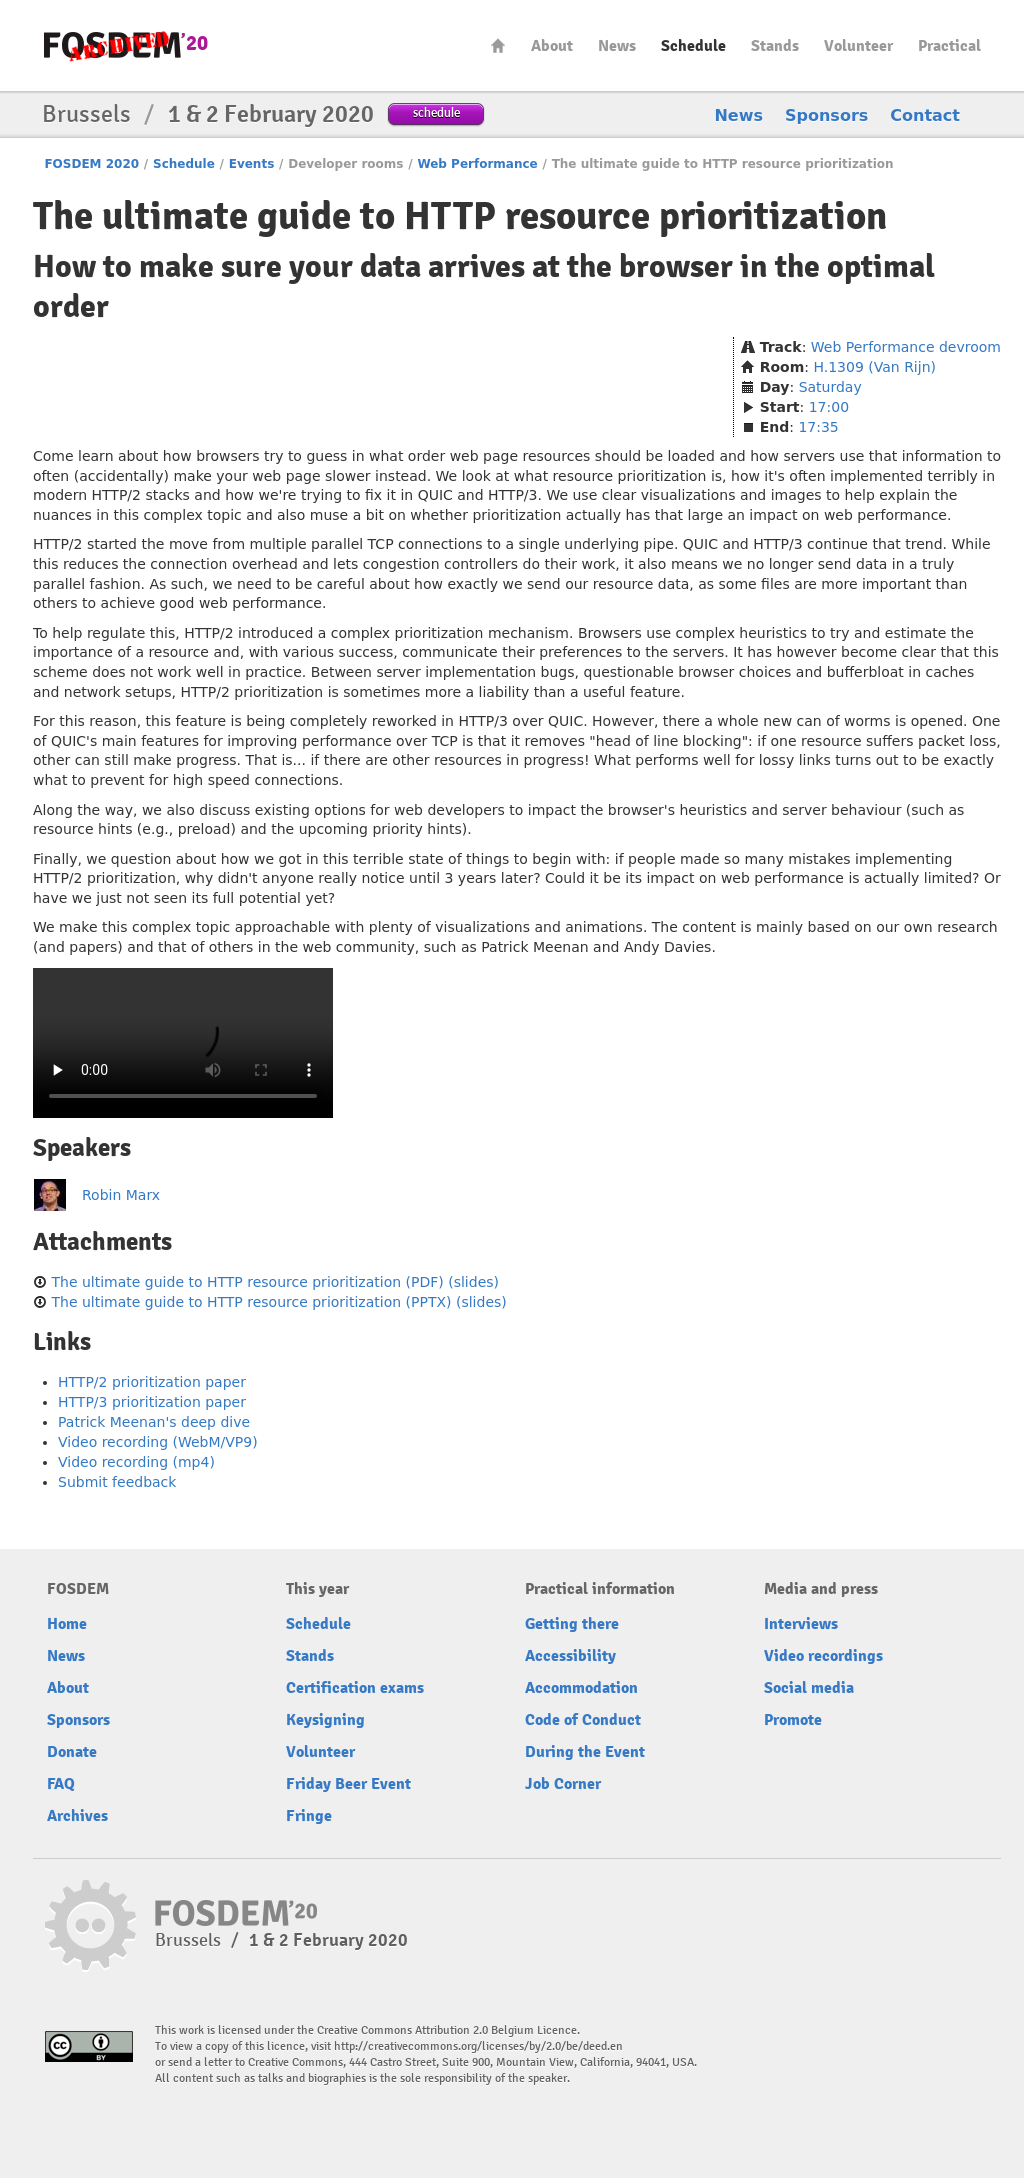 This screenshot has height=2178, width=1024. What do you see at coordinates (275, 1282) in the screenshot?
I see `The ultimate guide to HTTP resource prioritization (PDF) (slides)` at bounding box center [275, 1282].